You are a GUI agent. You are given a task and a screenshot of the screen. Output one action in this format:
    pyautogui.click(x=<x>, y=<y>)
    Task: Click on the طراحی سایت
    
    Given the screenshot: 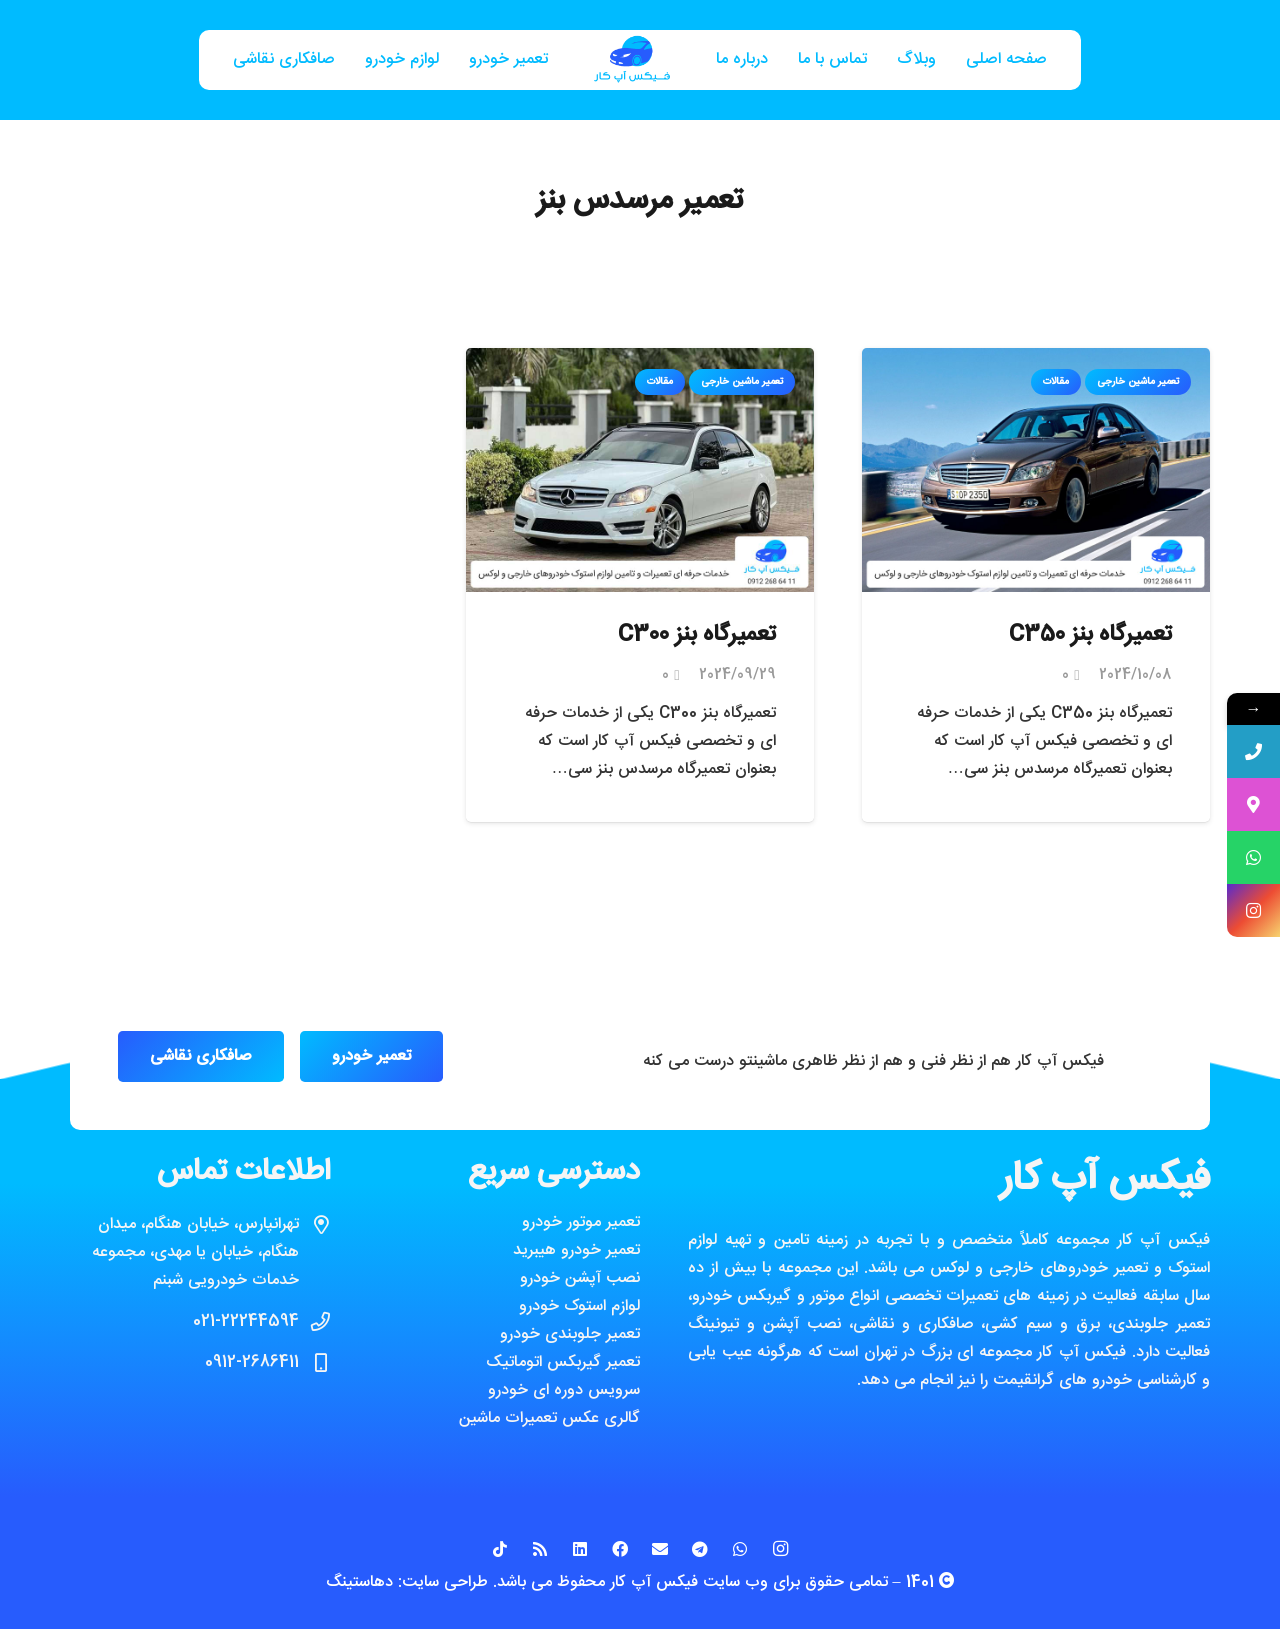 What is the action you would take?
    pyautogui.click(x=445, y=1582)
    